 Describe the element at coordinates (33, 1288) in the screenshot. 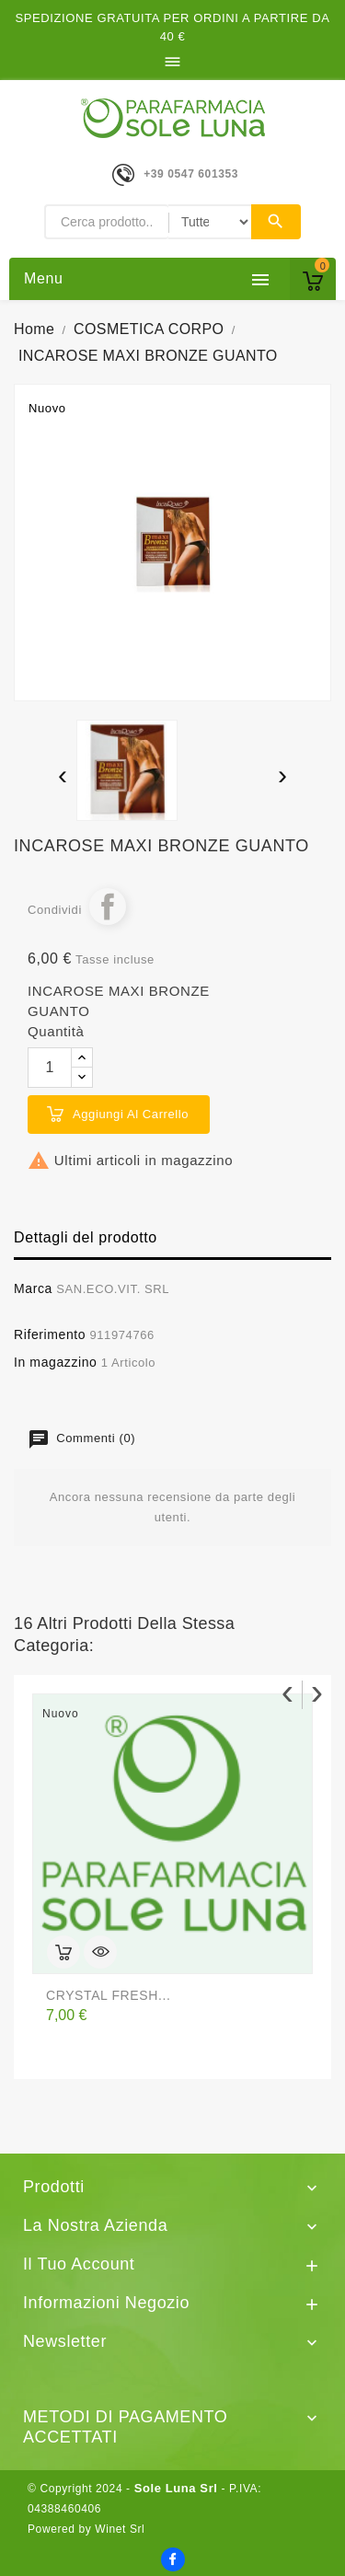

I see `Marca` at that location.